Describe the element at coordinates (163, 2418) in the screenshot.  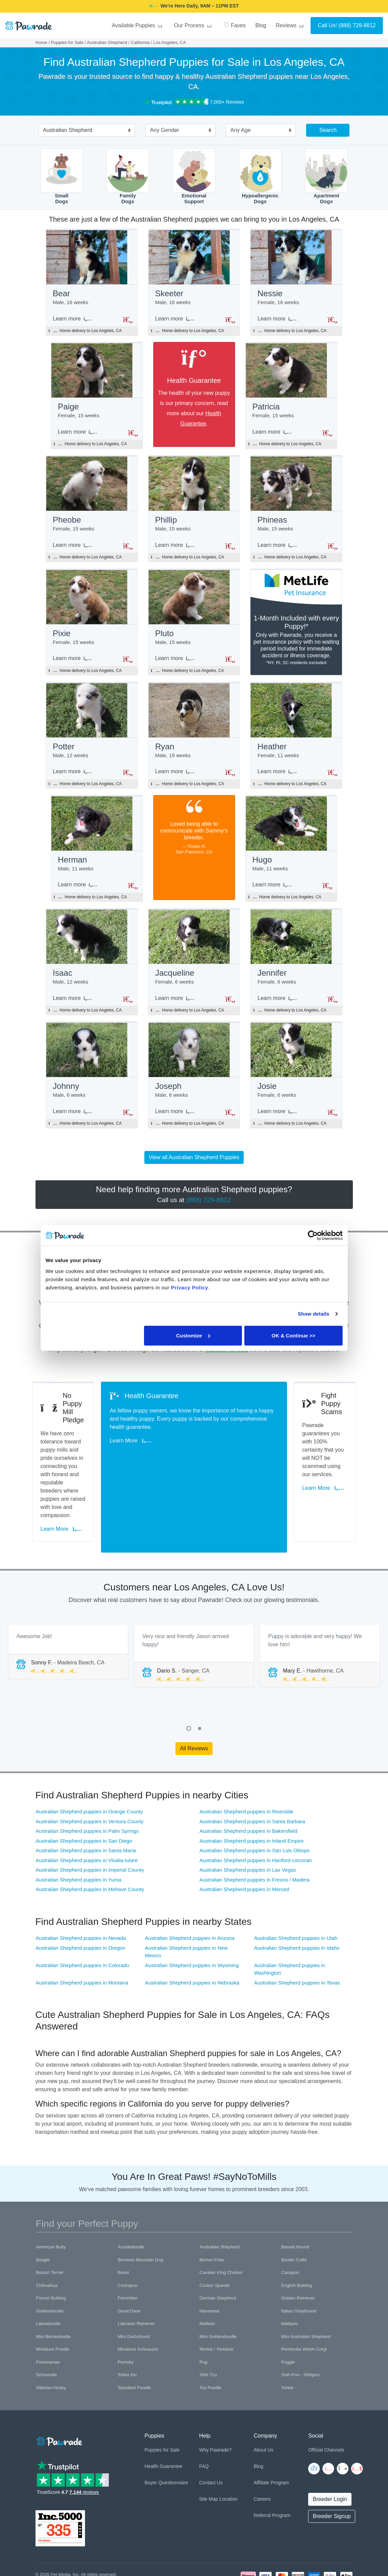
I see `Health Guarantee` at that location.